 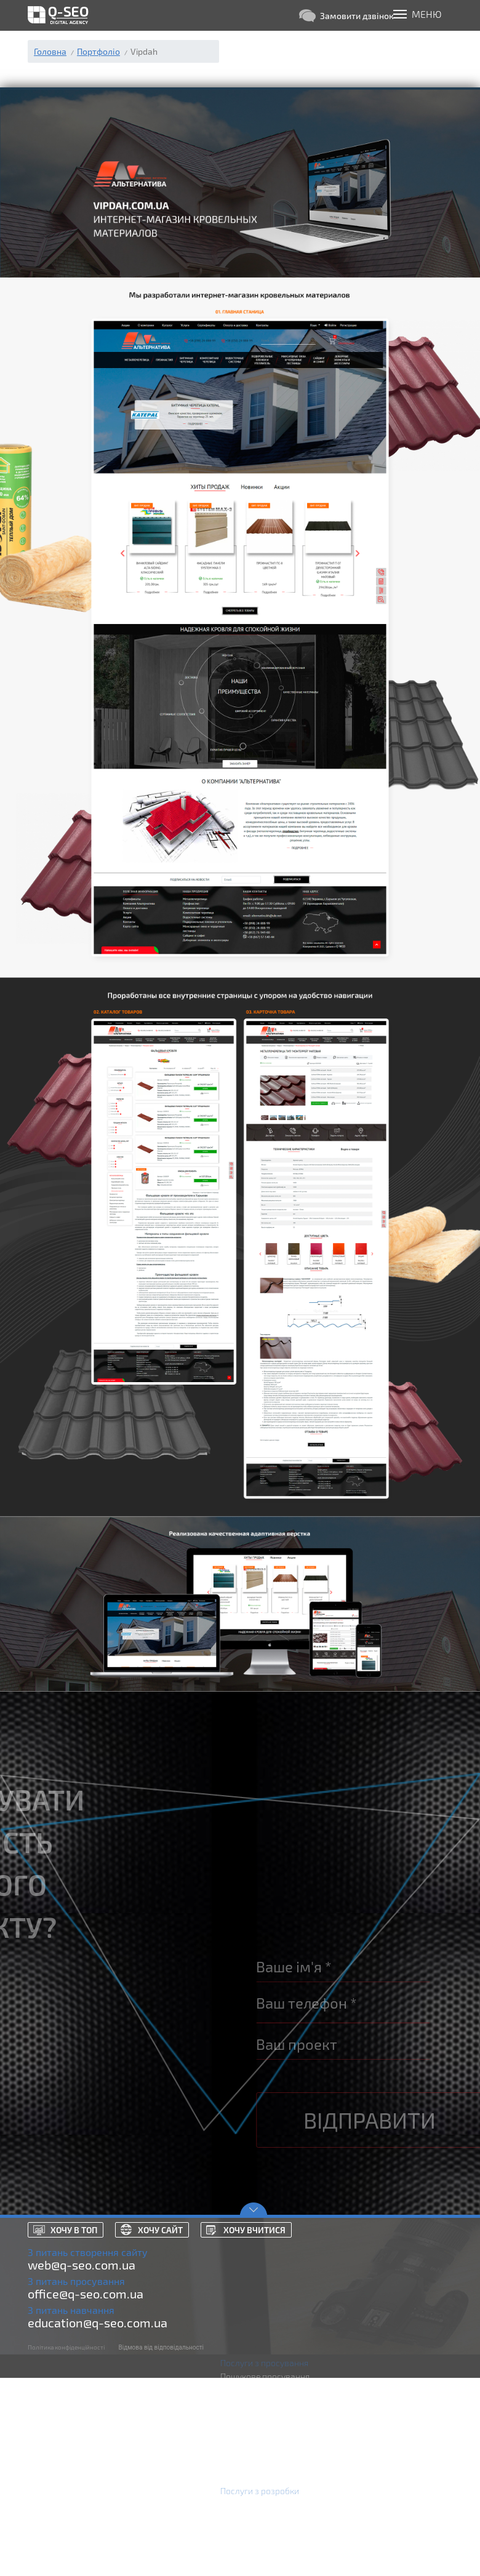 I want to click on Російською, so click(x=378, y=2545).